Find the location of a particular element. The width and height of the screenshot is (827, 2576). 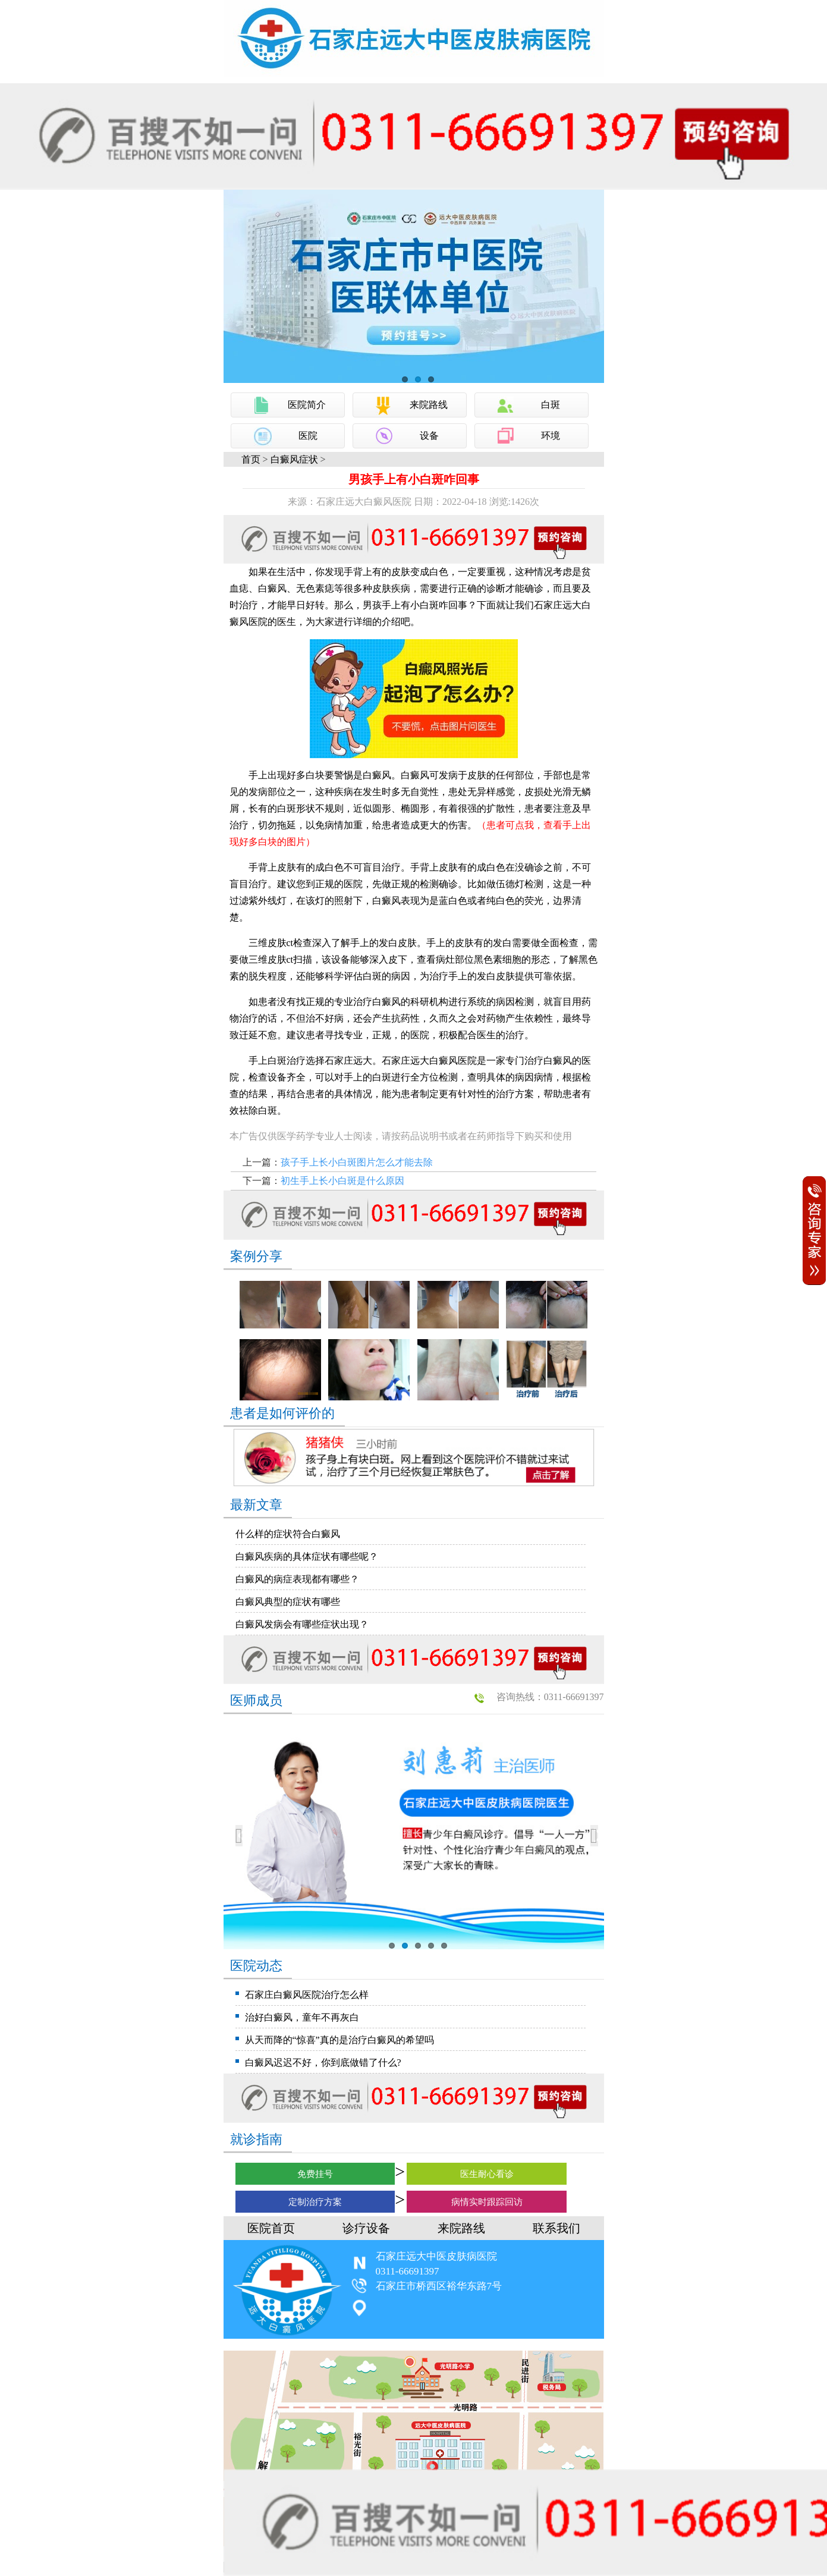

初生手上长小白斑是什么原因 is located at coordinates (342, 1181).